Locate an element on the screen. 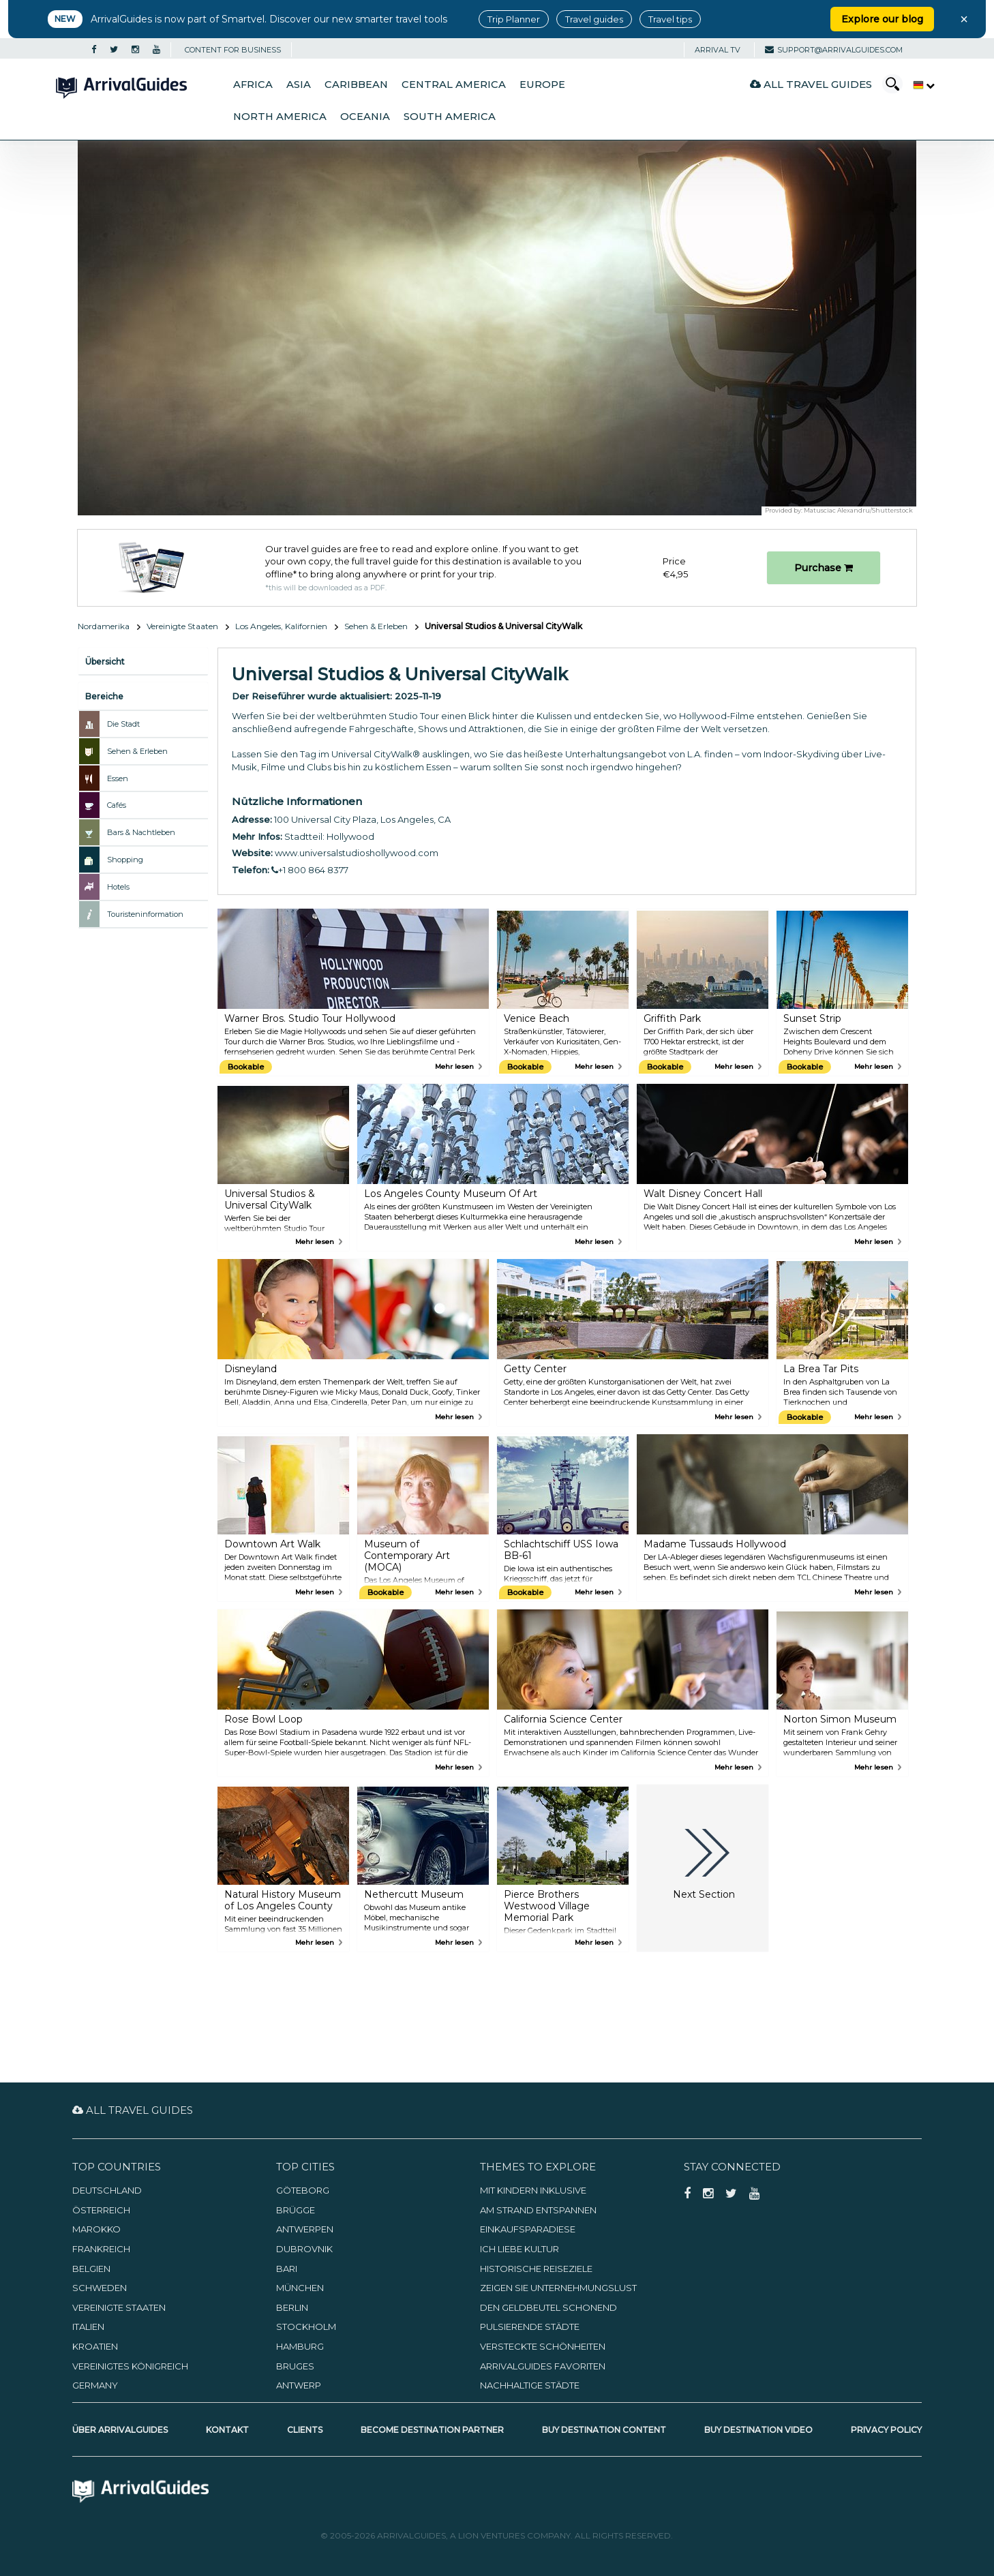 This screenshot has height=2576, width=994. Explore our blog is located at coordinates (882, 19).